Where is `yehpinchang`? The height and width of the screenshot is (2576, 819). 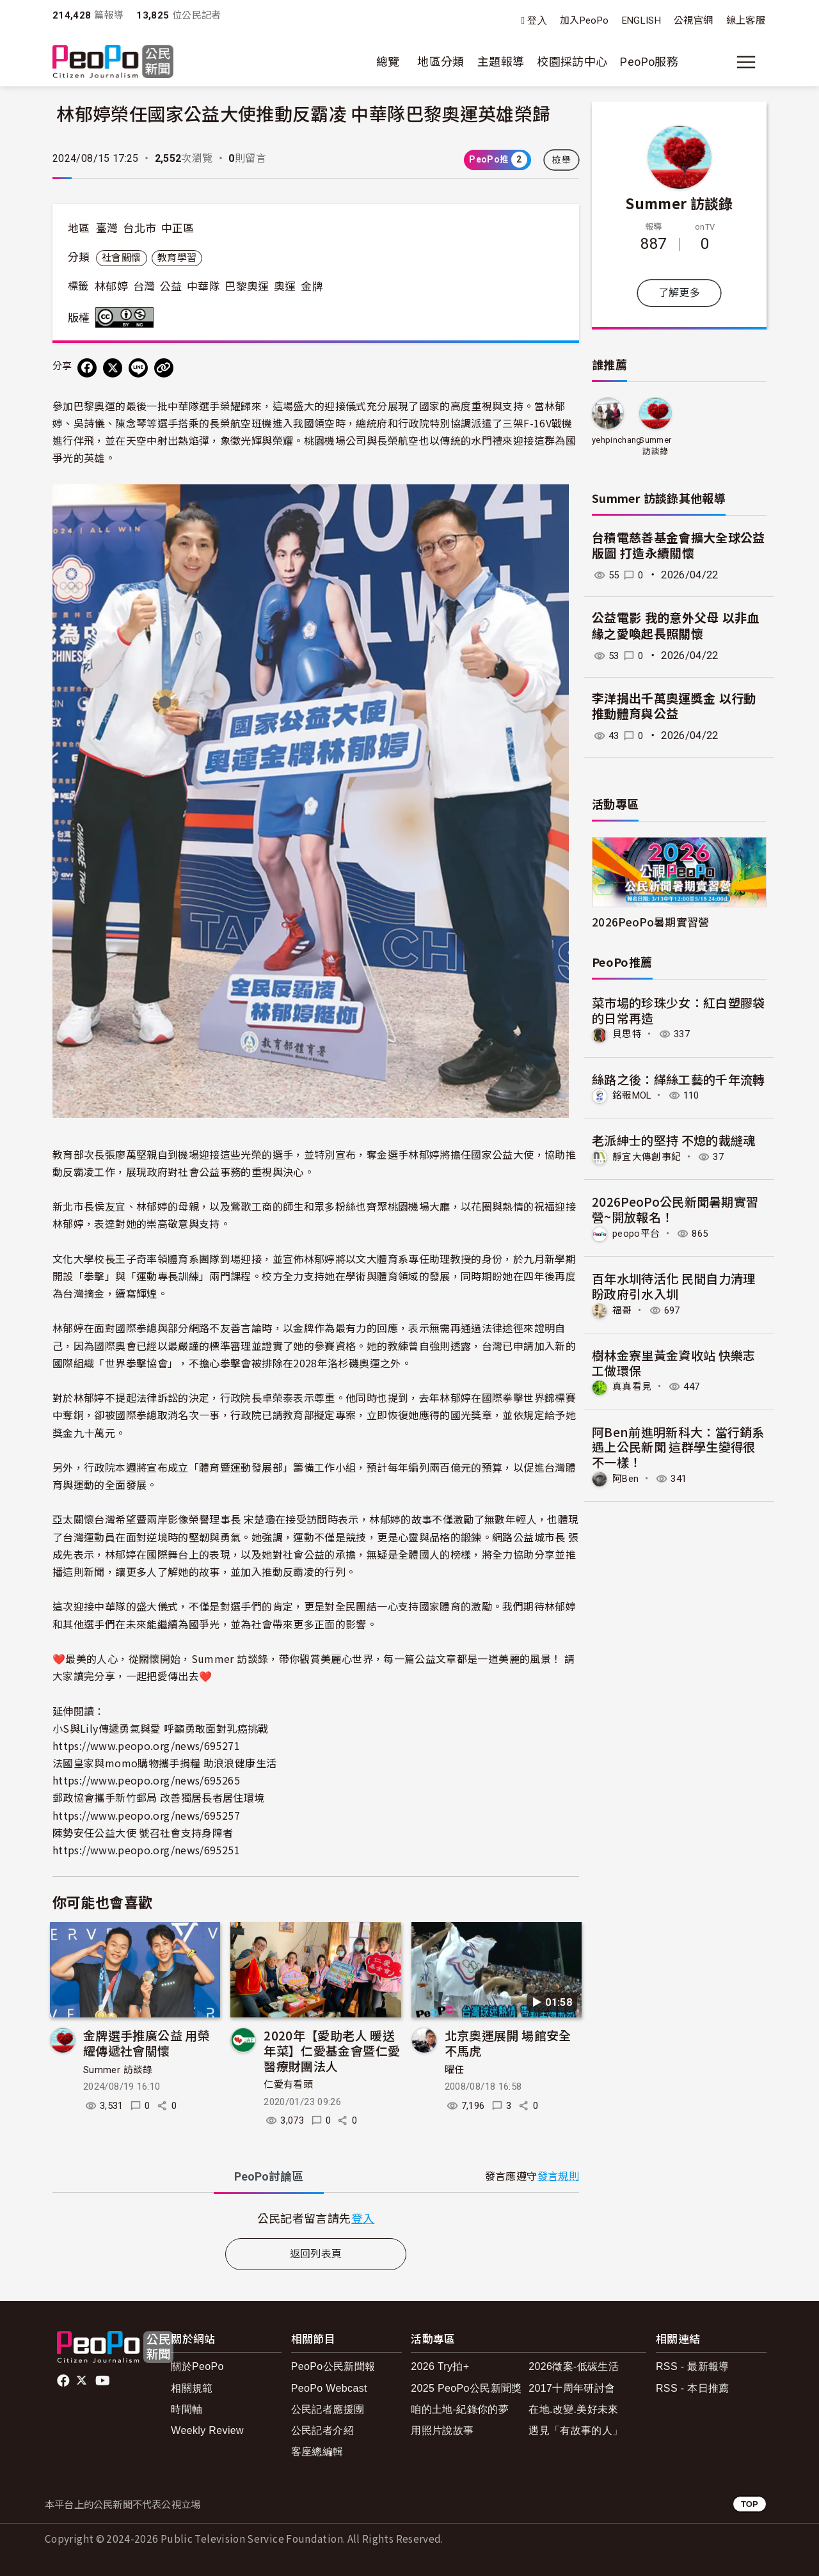
yehpinchang is located at coordinates (617, 440).